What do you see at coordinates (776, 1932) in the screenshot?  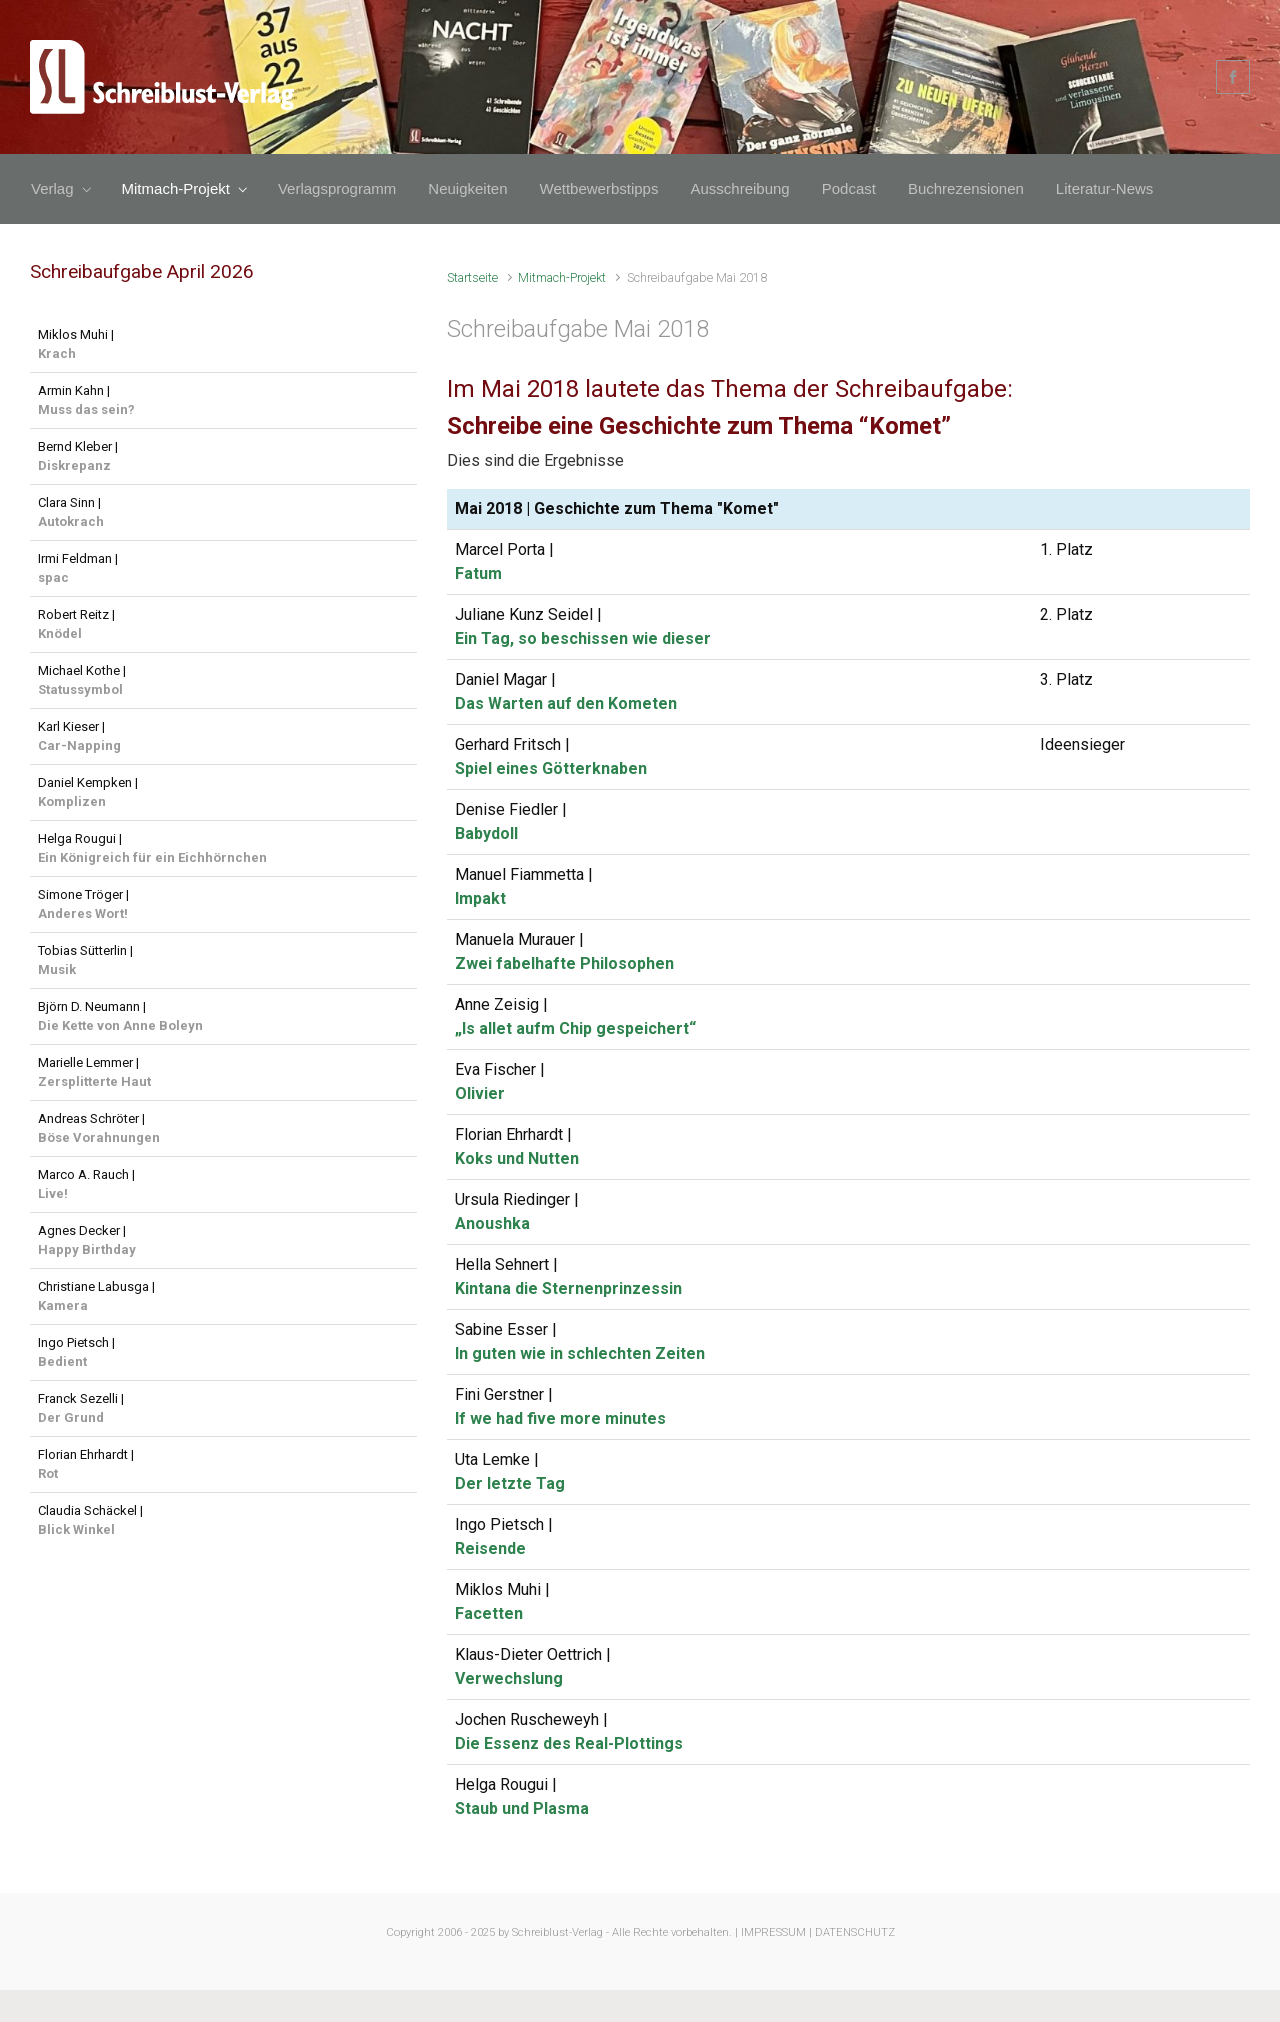 I see `IMPRESSUM |` at bounding box center [776, 1932].